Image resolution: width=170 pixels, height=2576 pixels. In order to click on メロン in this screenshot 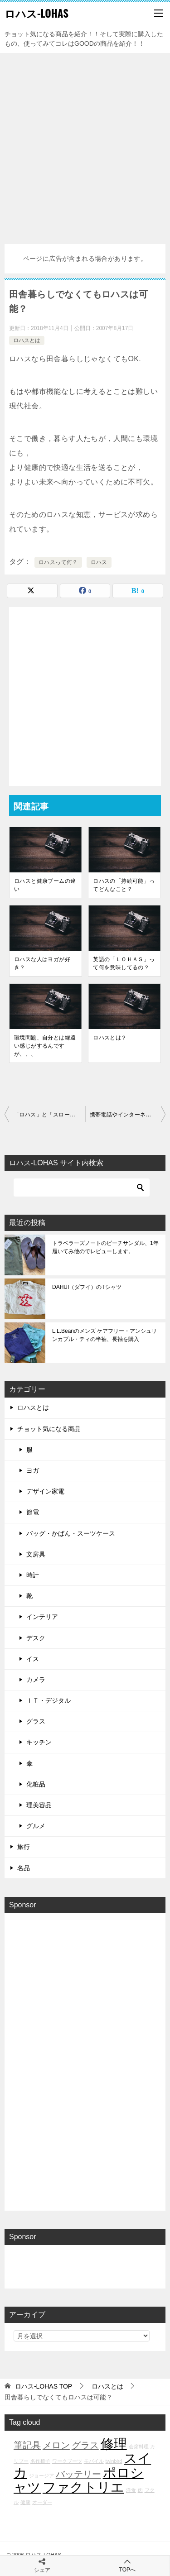, I will do `click(56, 2445)`.